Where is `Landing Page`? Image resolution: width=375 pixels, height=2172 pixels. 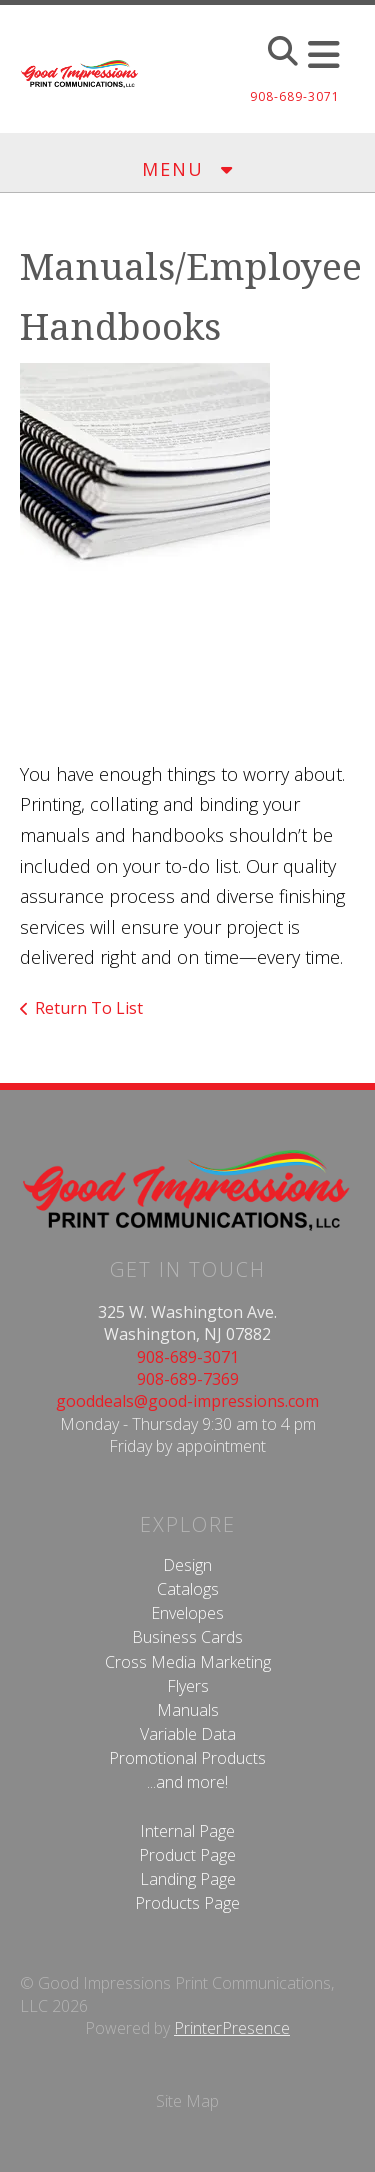
Landing Page is located at coordinates (188, 1879).